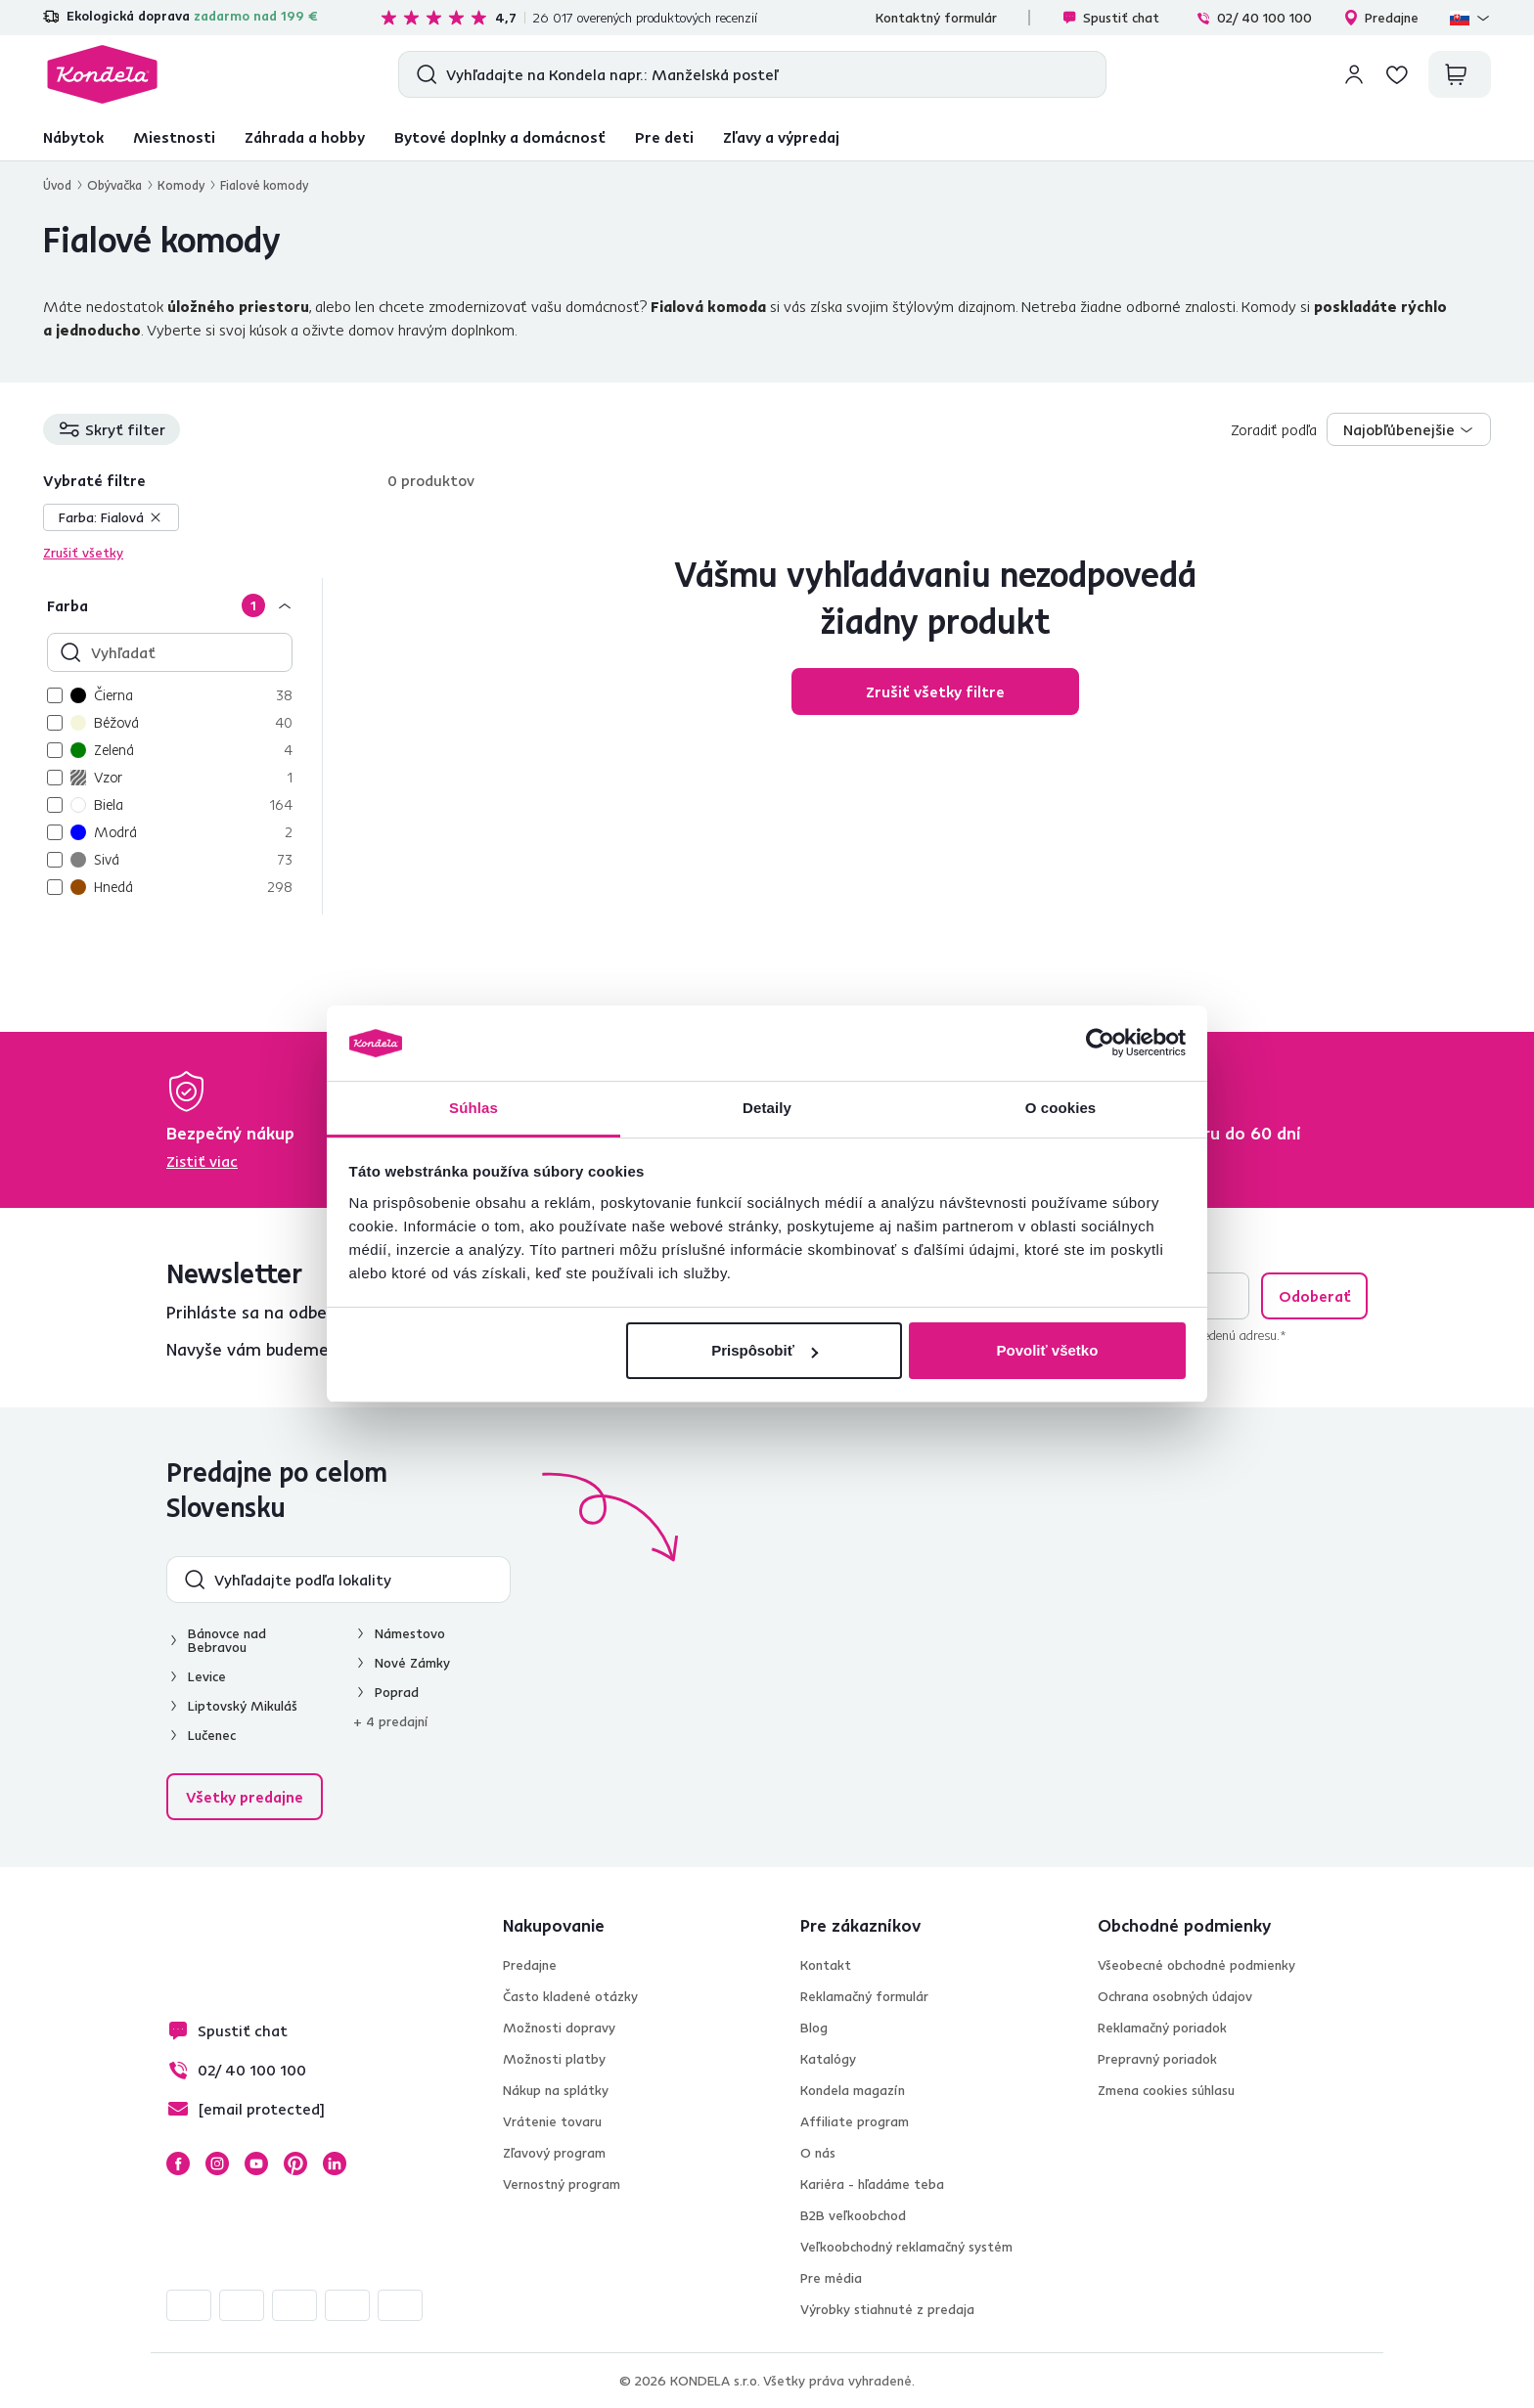  What do you see at coordinates (1162, 2027) in the screenshot?
I see `Reklamačný poriadok` at bounding box center [1162, 2027].